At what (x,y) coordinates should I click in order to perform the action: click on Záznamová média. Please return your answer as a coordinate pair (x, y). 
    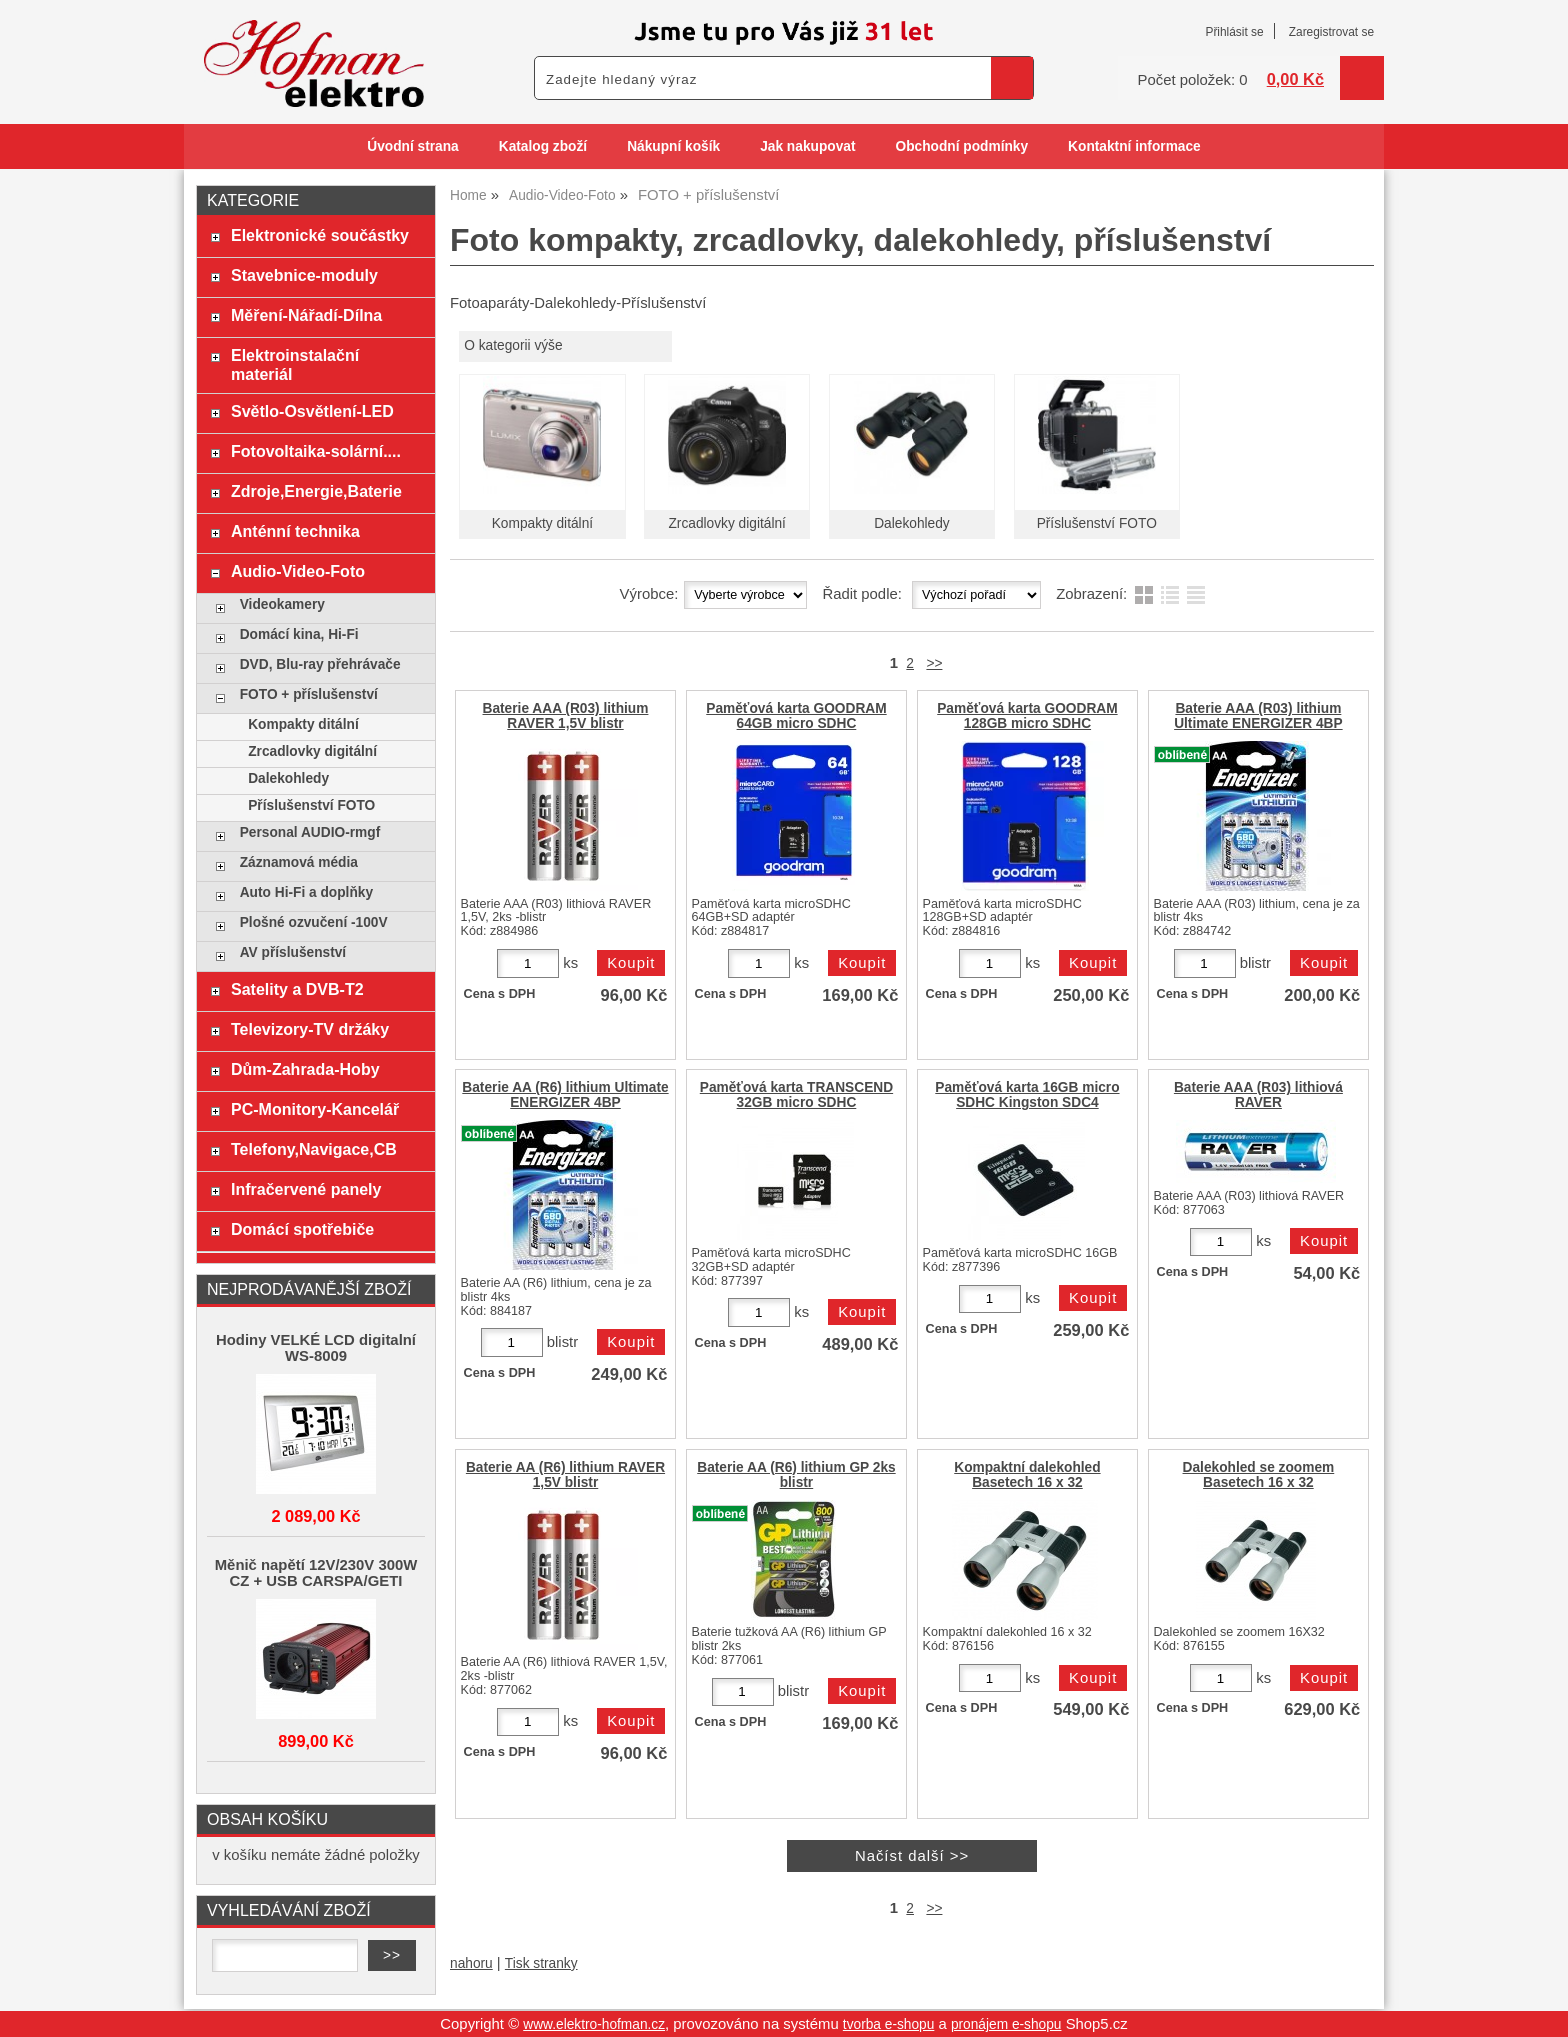
    Looking at the image, I should click on (299, 862).